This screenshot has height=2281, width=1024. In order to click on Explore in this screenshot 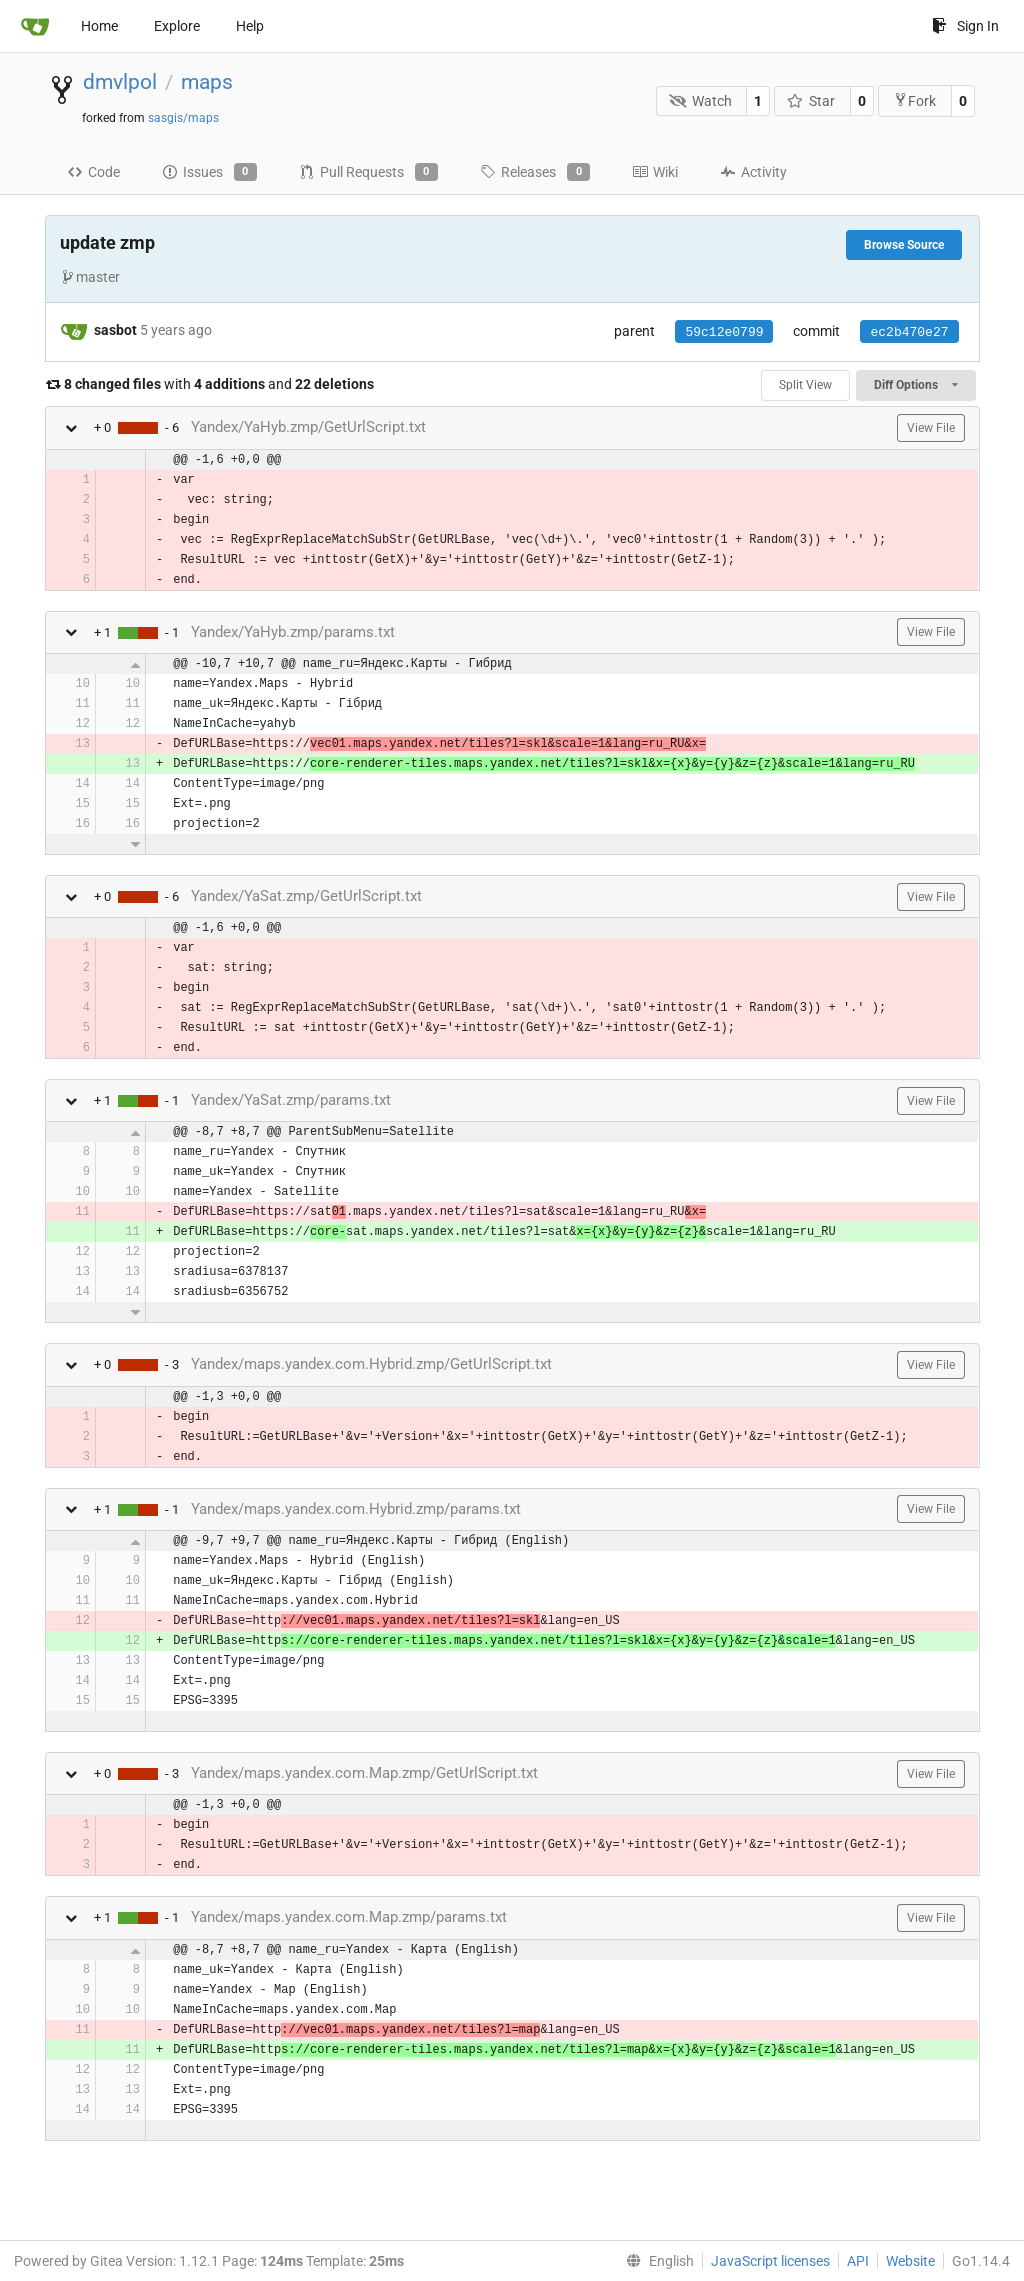, I will do `click(177, 26)`.